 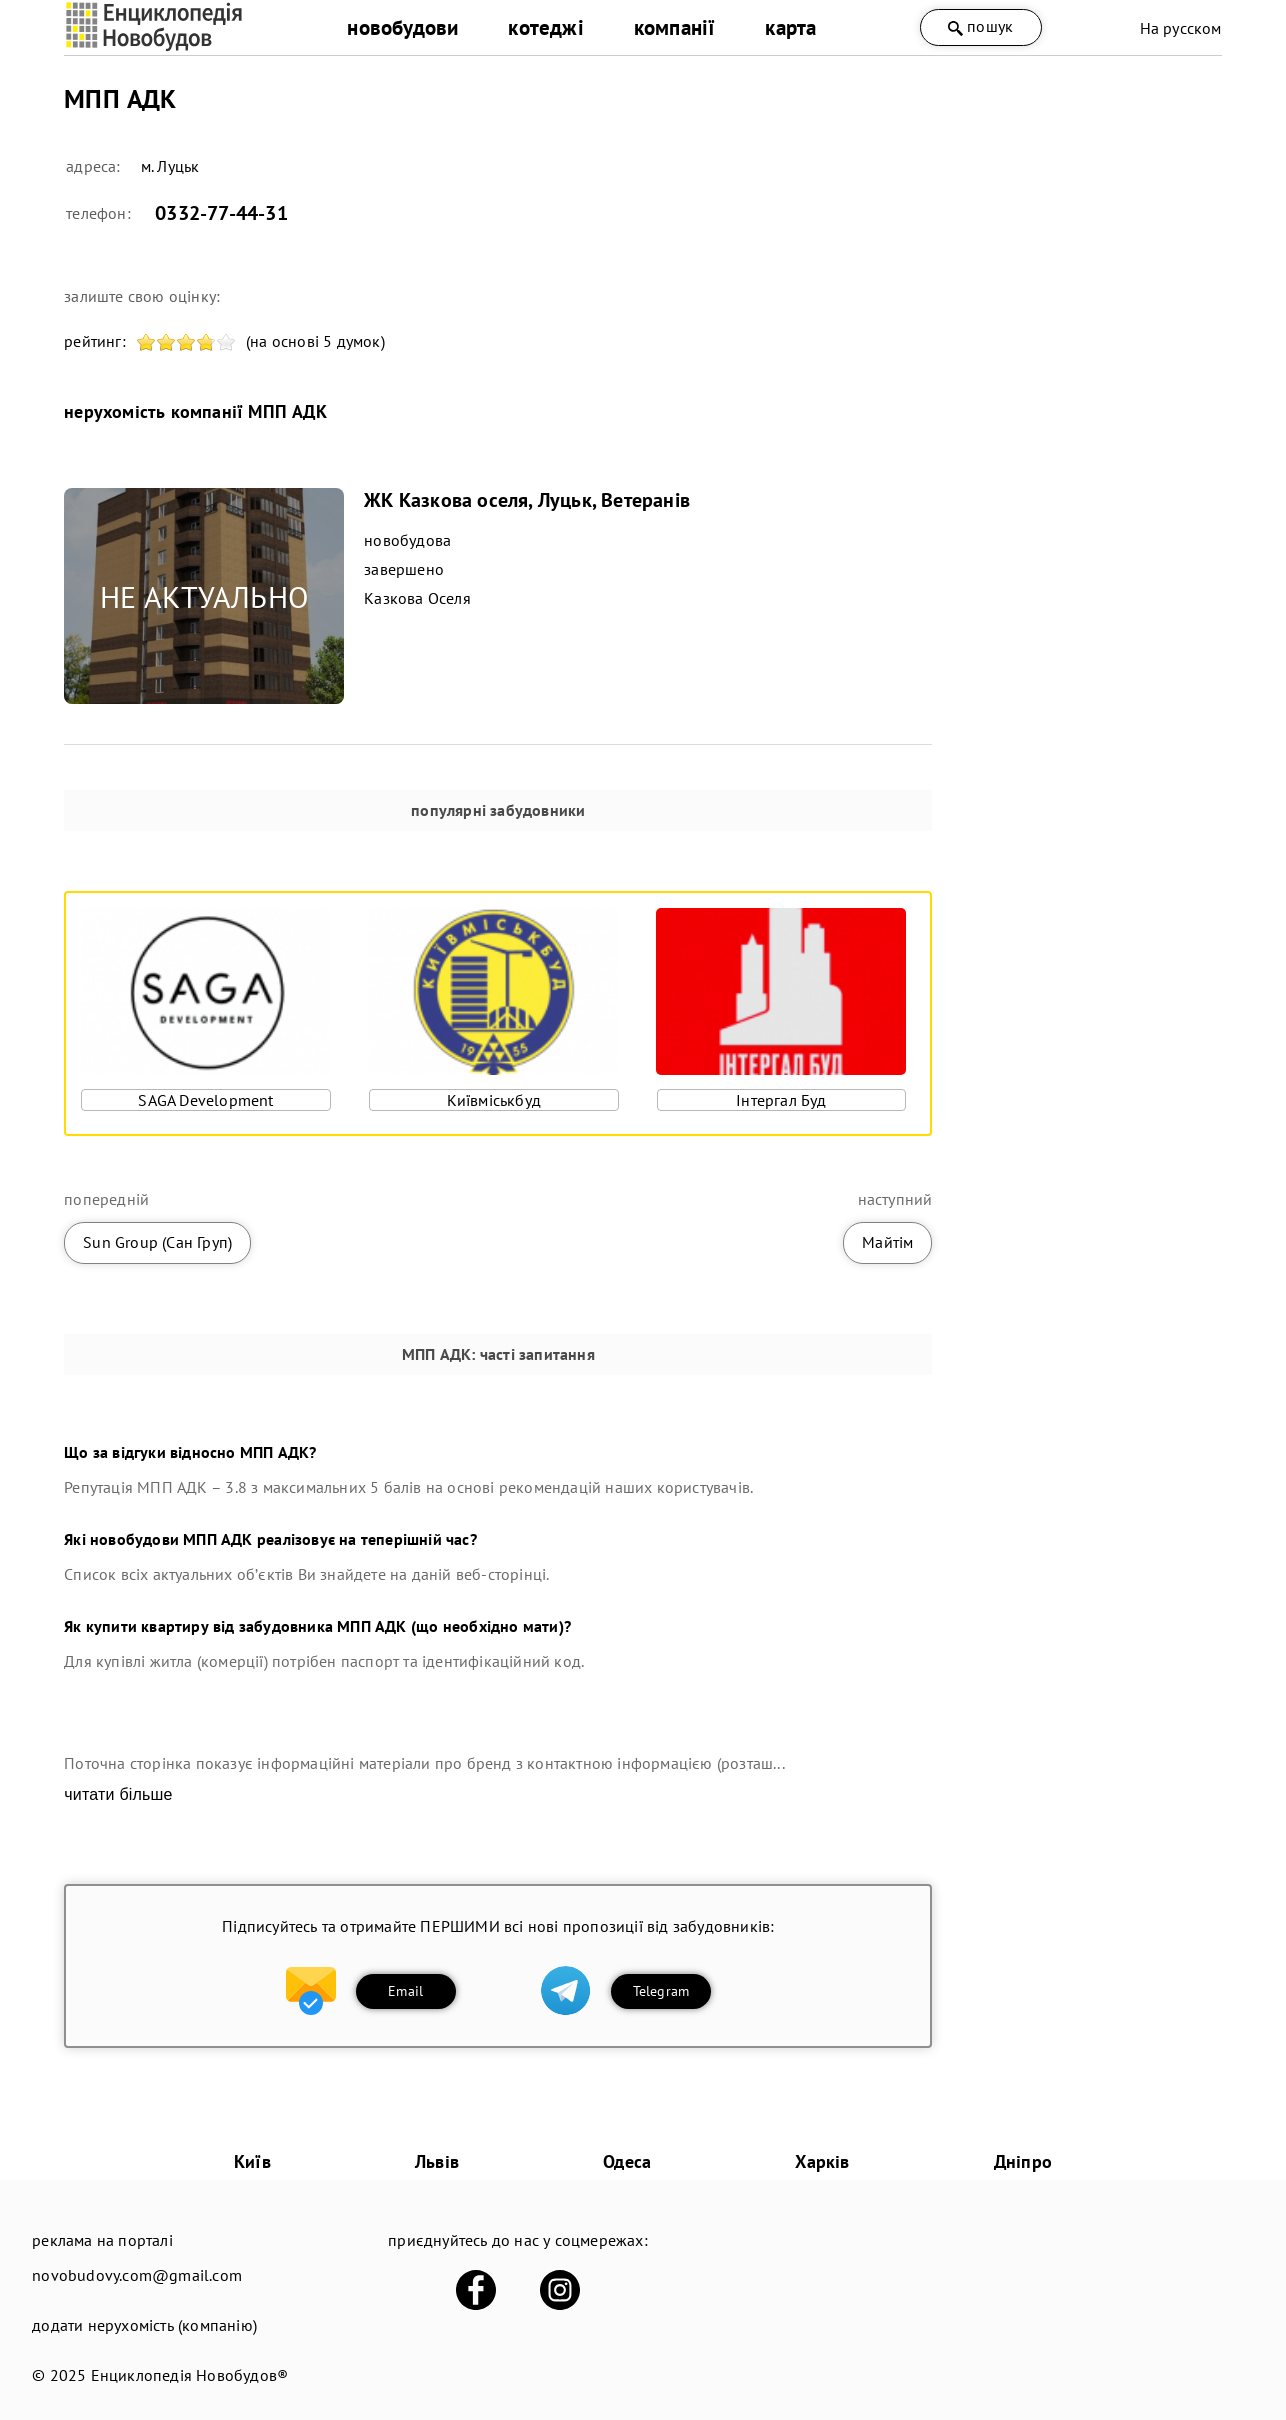 I want to click on компанії, so click(x=675, y=27).